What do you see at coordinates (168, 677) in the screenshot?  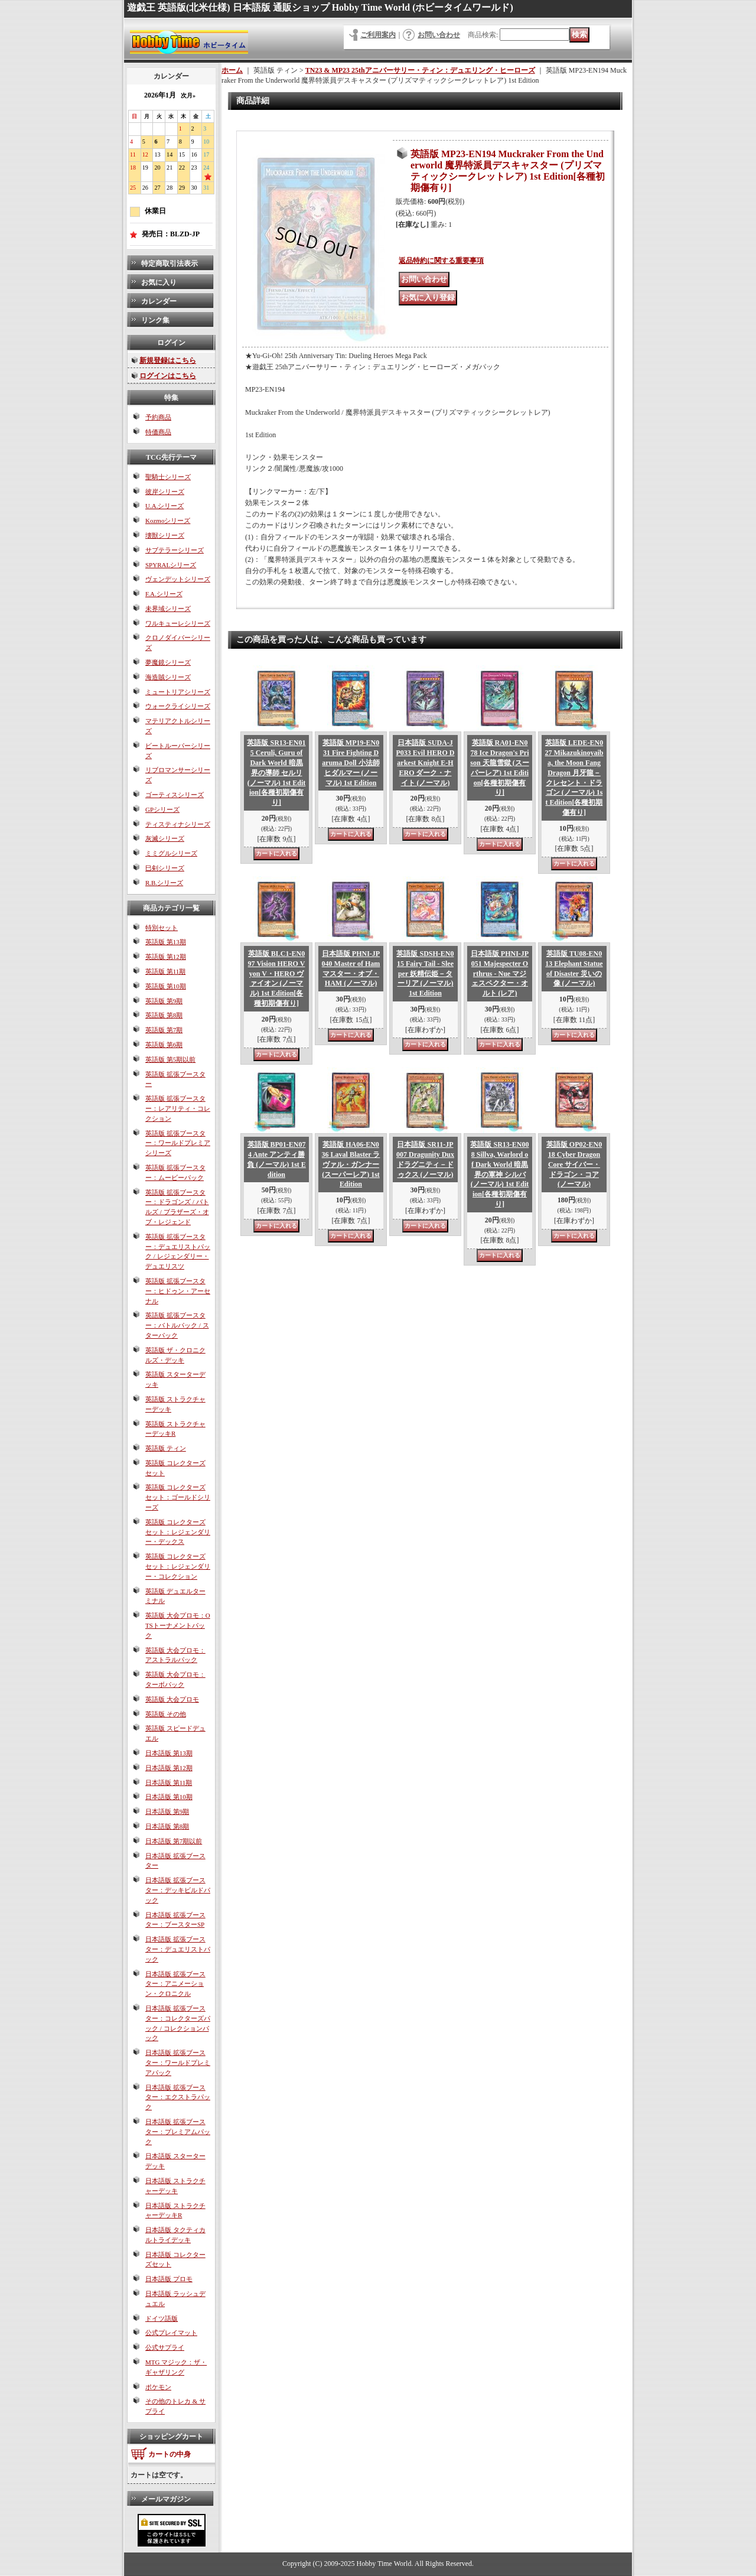 I see `海造賊シリーズ` at bounding box center [168, 677].